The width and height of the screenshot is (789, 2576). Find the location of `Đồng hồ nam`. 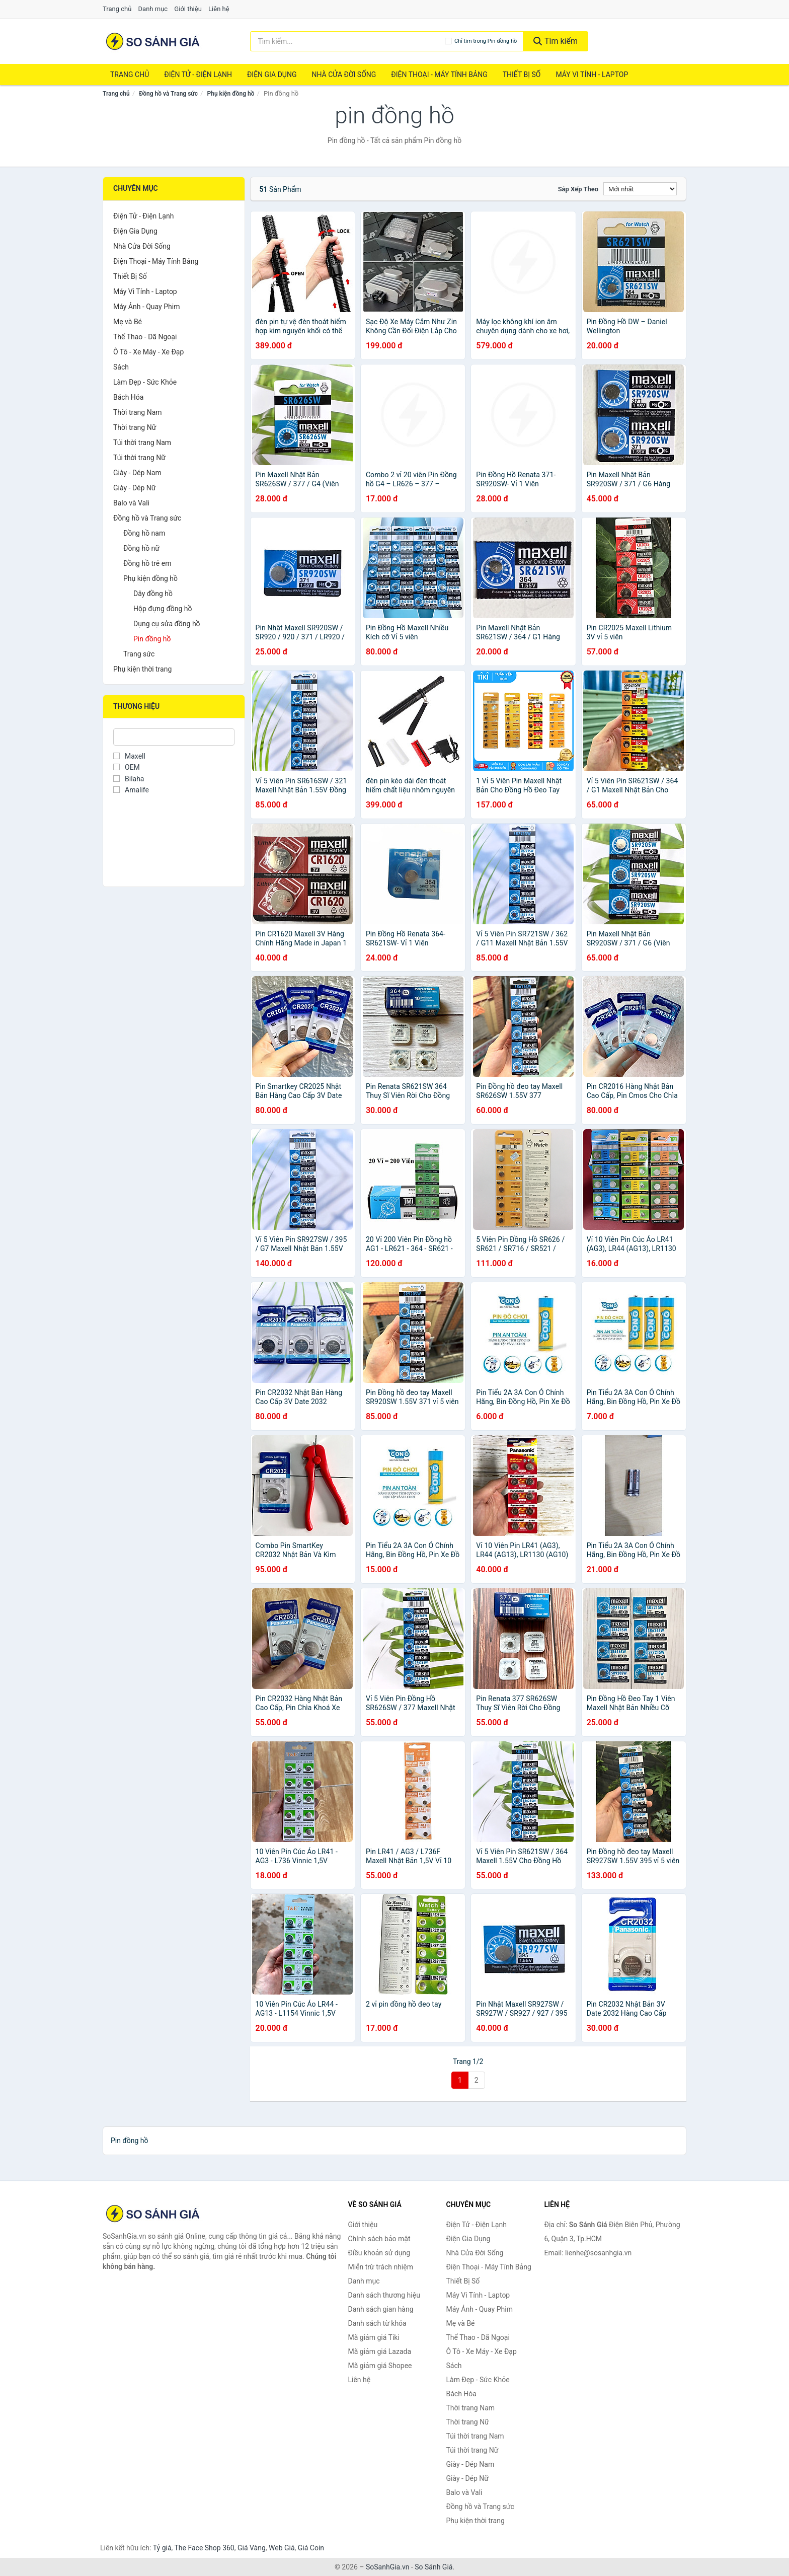

Đồng hồ nam is located at coordinates (144, 533).